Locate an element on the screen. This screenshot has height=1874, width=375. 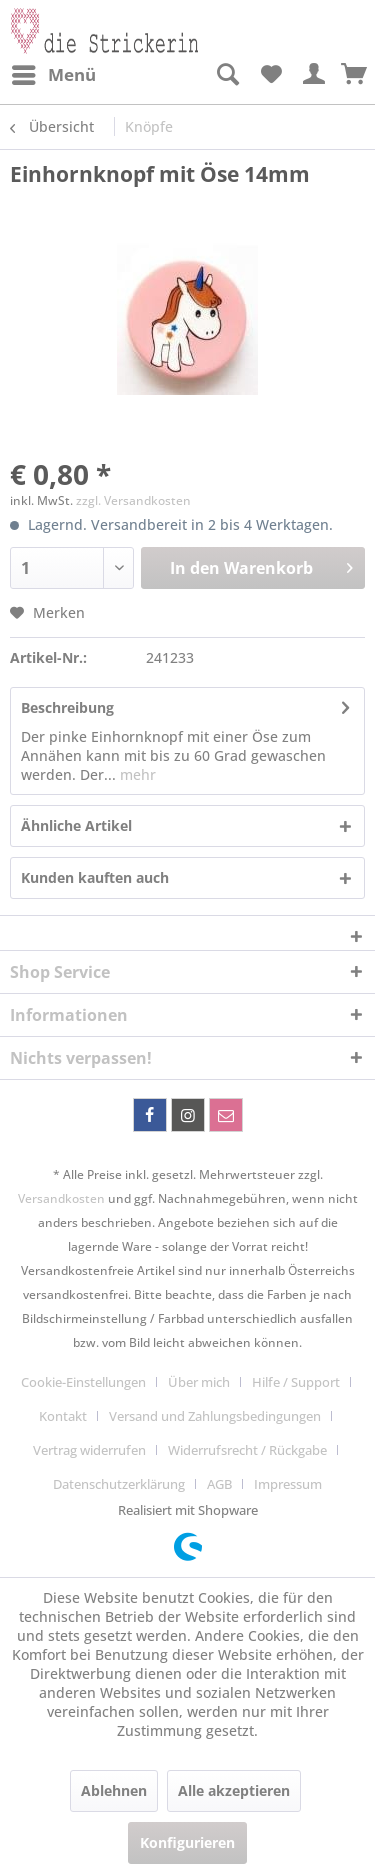
[Warenkorb] is located at coordinates (355, 75).